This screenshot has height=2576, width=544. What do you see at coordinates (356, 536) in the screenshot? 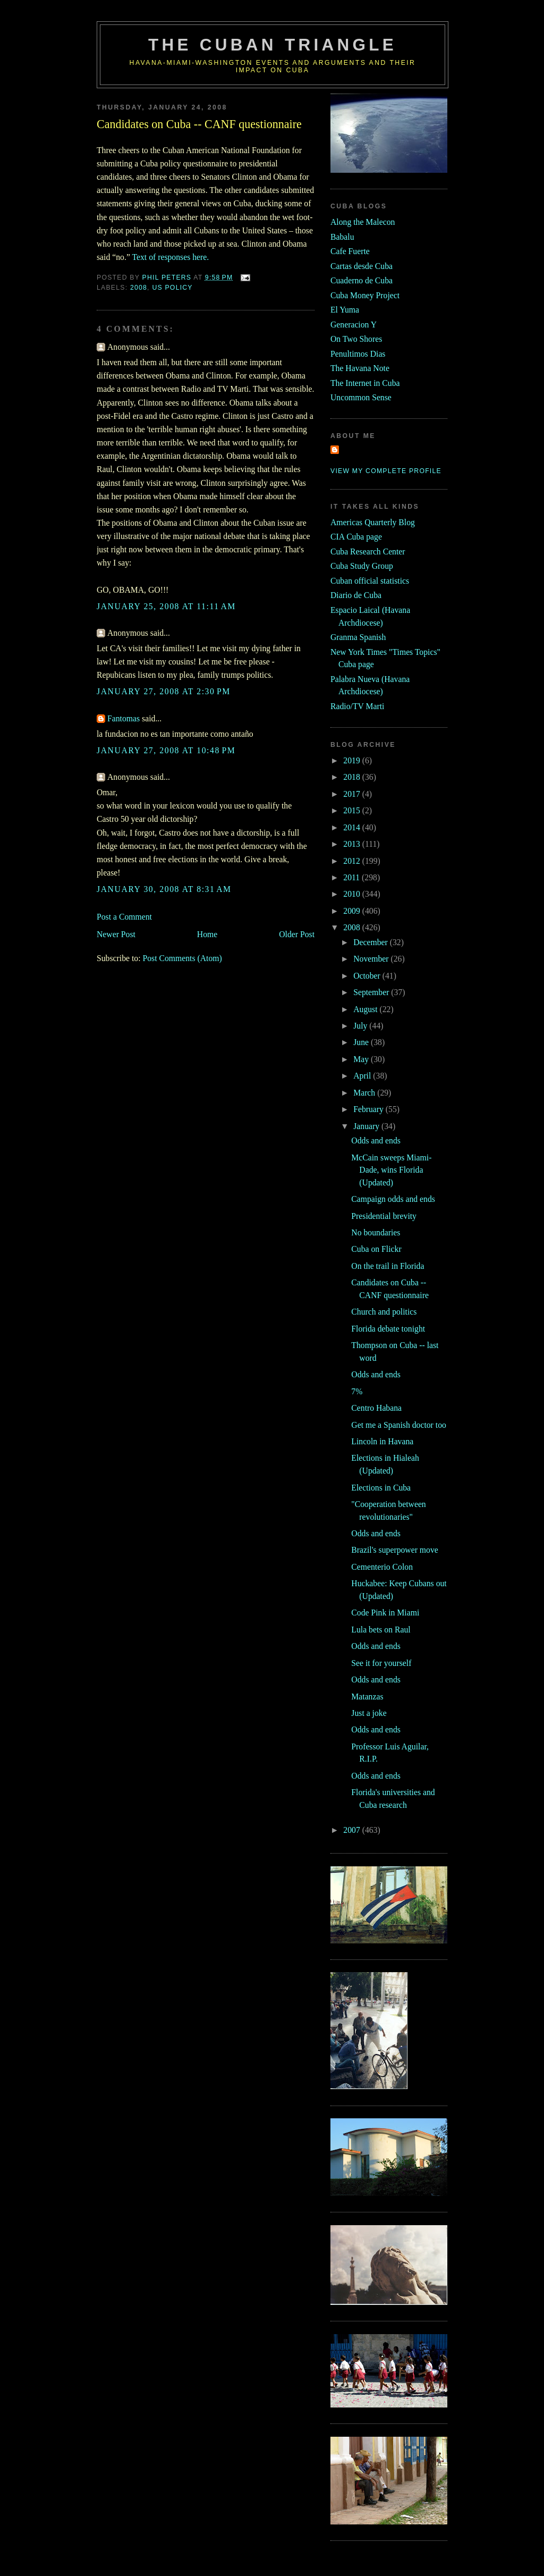
I see `CIA Cuba page` at bounding box center [356, 536].